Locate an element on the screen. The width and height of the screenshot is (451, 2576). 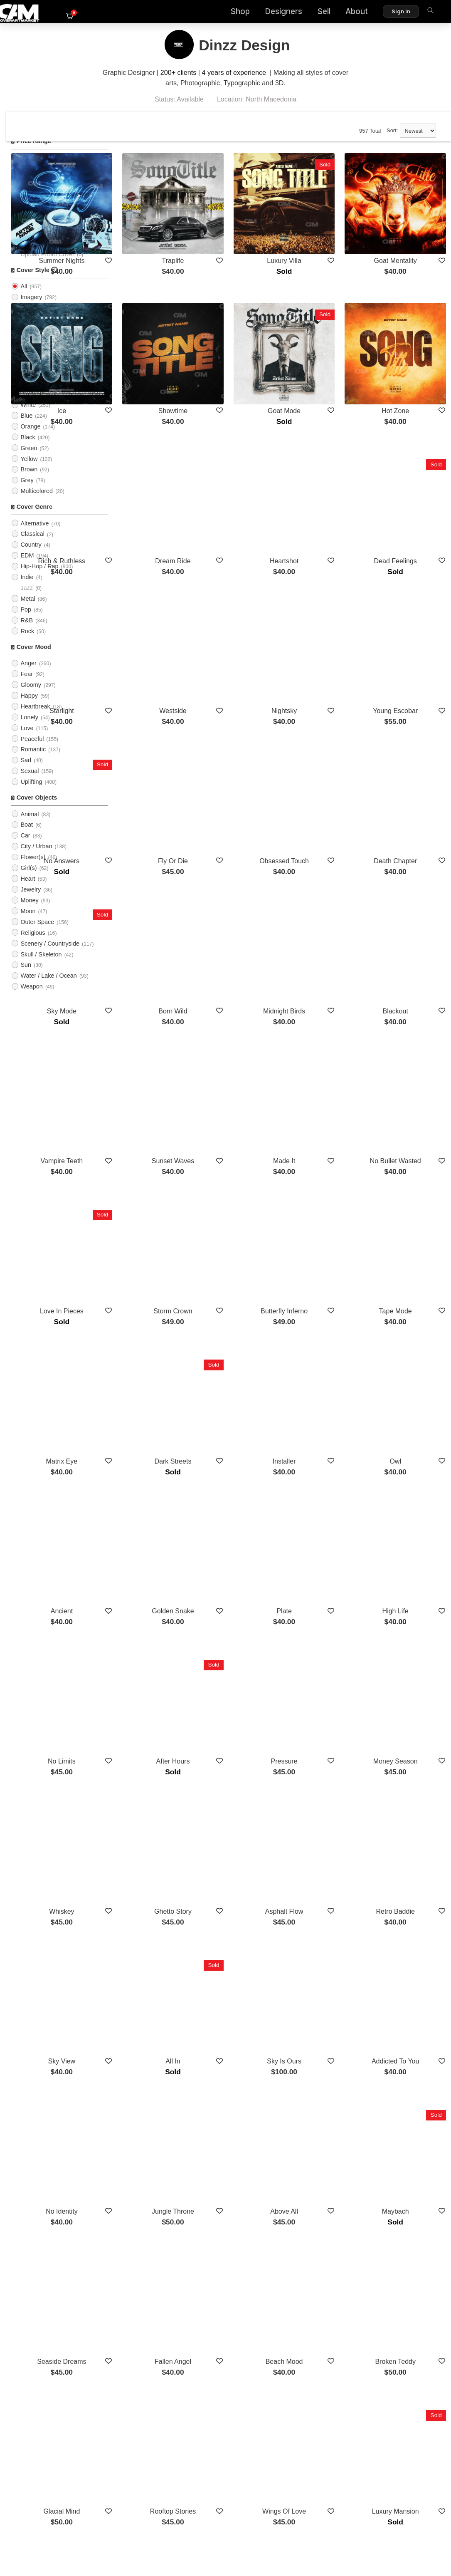
Orange is located at coordinates (30, 438).